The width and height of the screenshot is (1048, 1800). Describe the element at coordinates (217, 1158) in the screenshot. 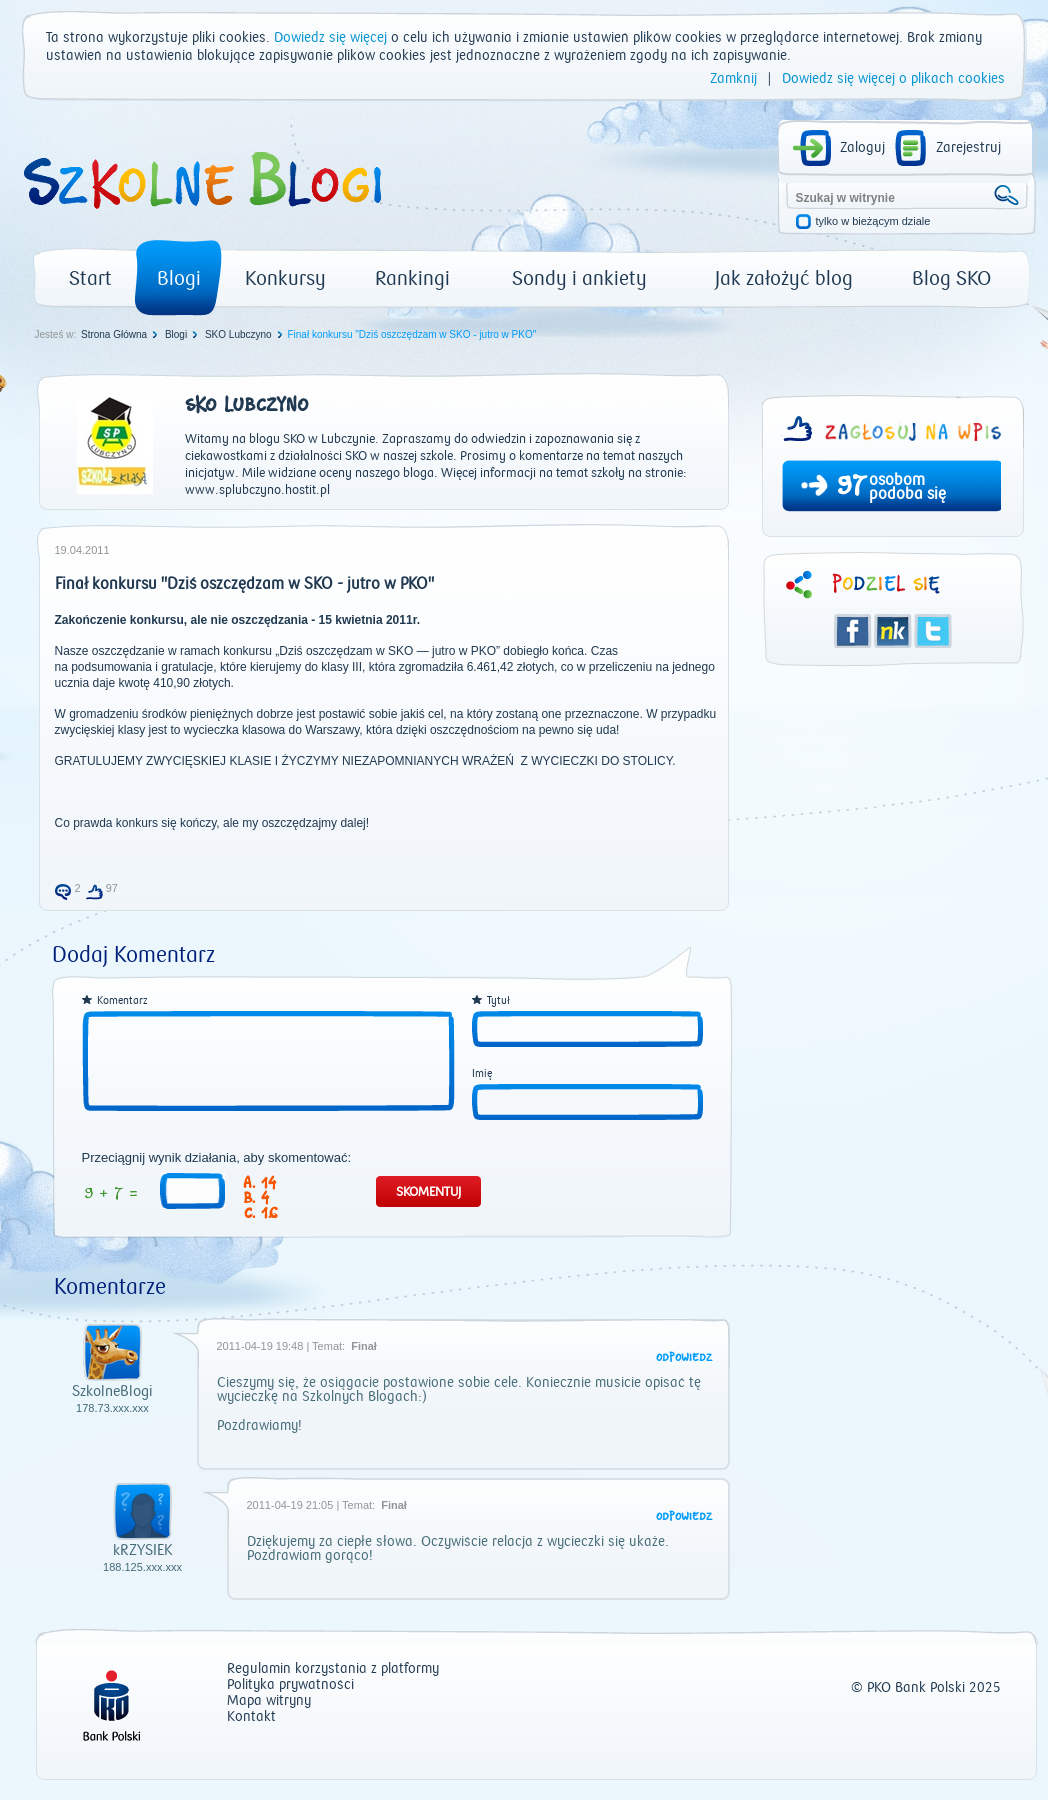

I see `Przeciągnij wynik działania, aby skomentować:` at that location.